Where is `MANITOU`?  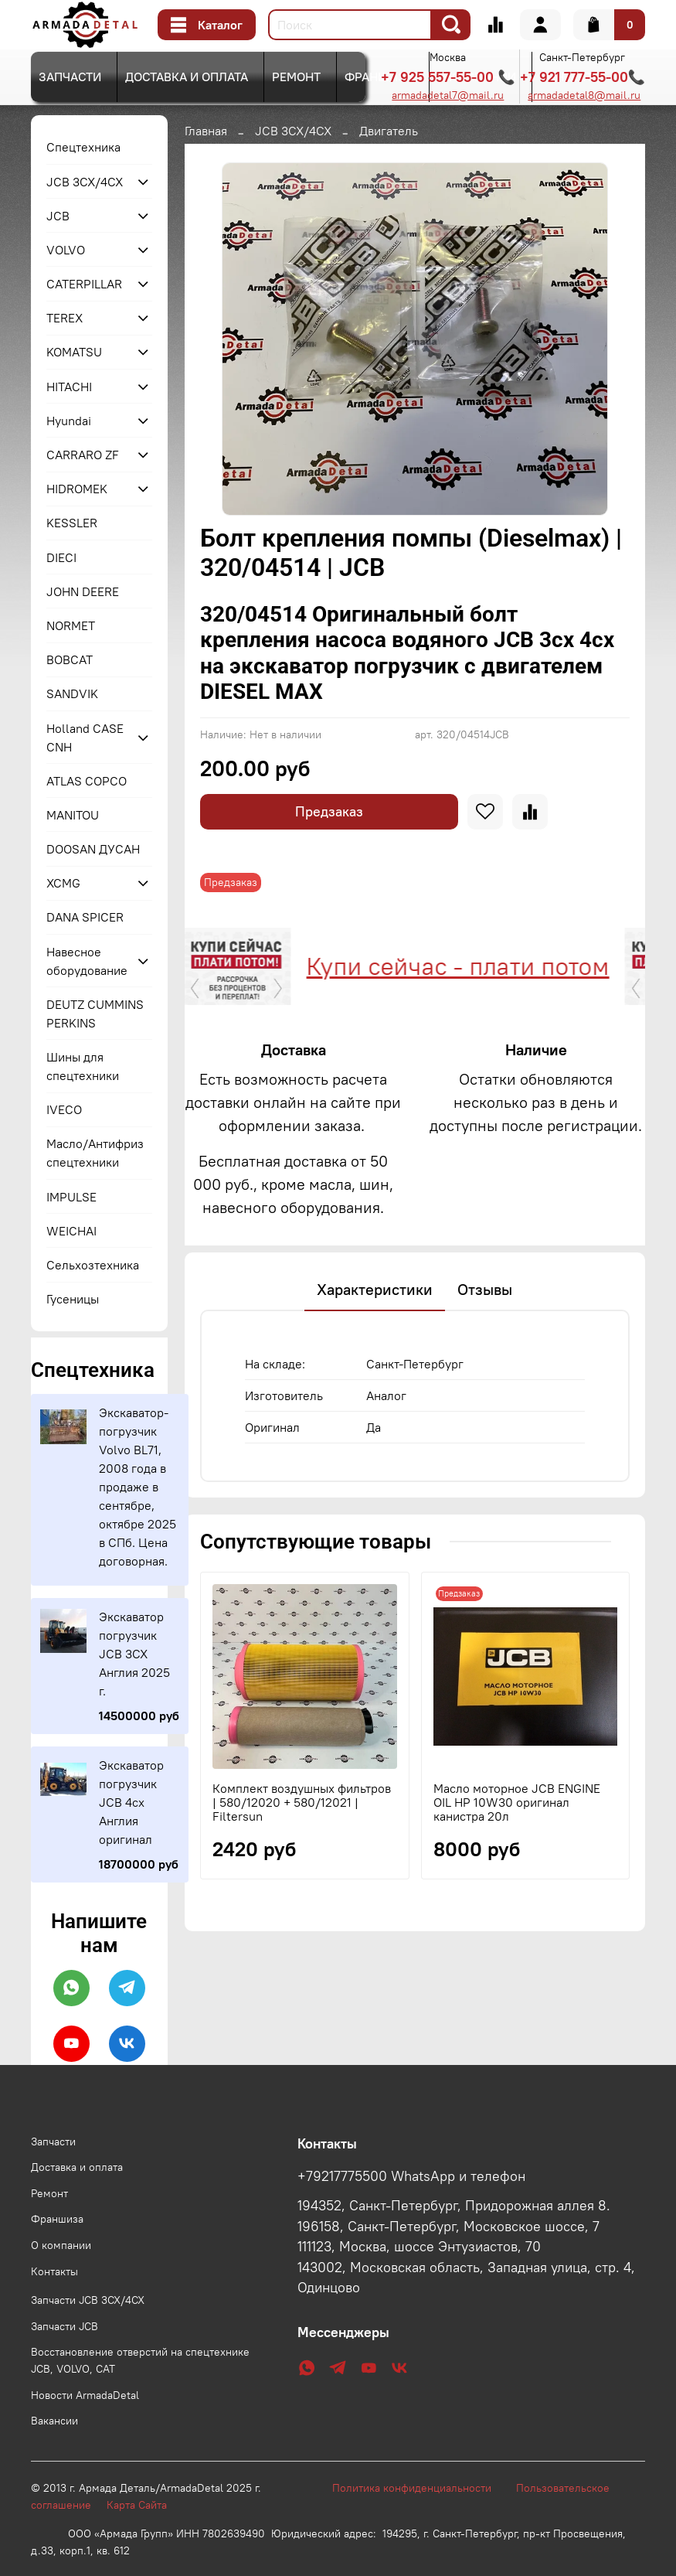 MANITOU is located at coordinates (72, 815).